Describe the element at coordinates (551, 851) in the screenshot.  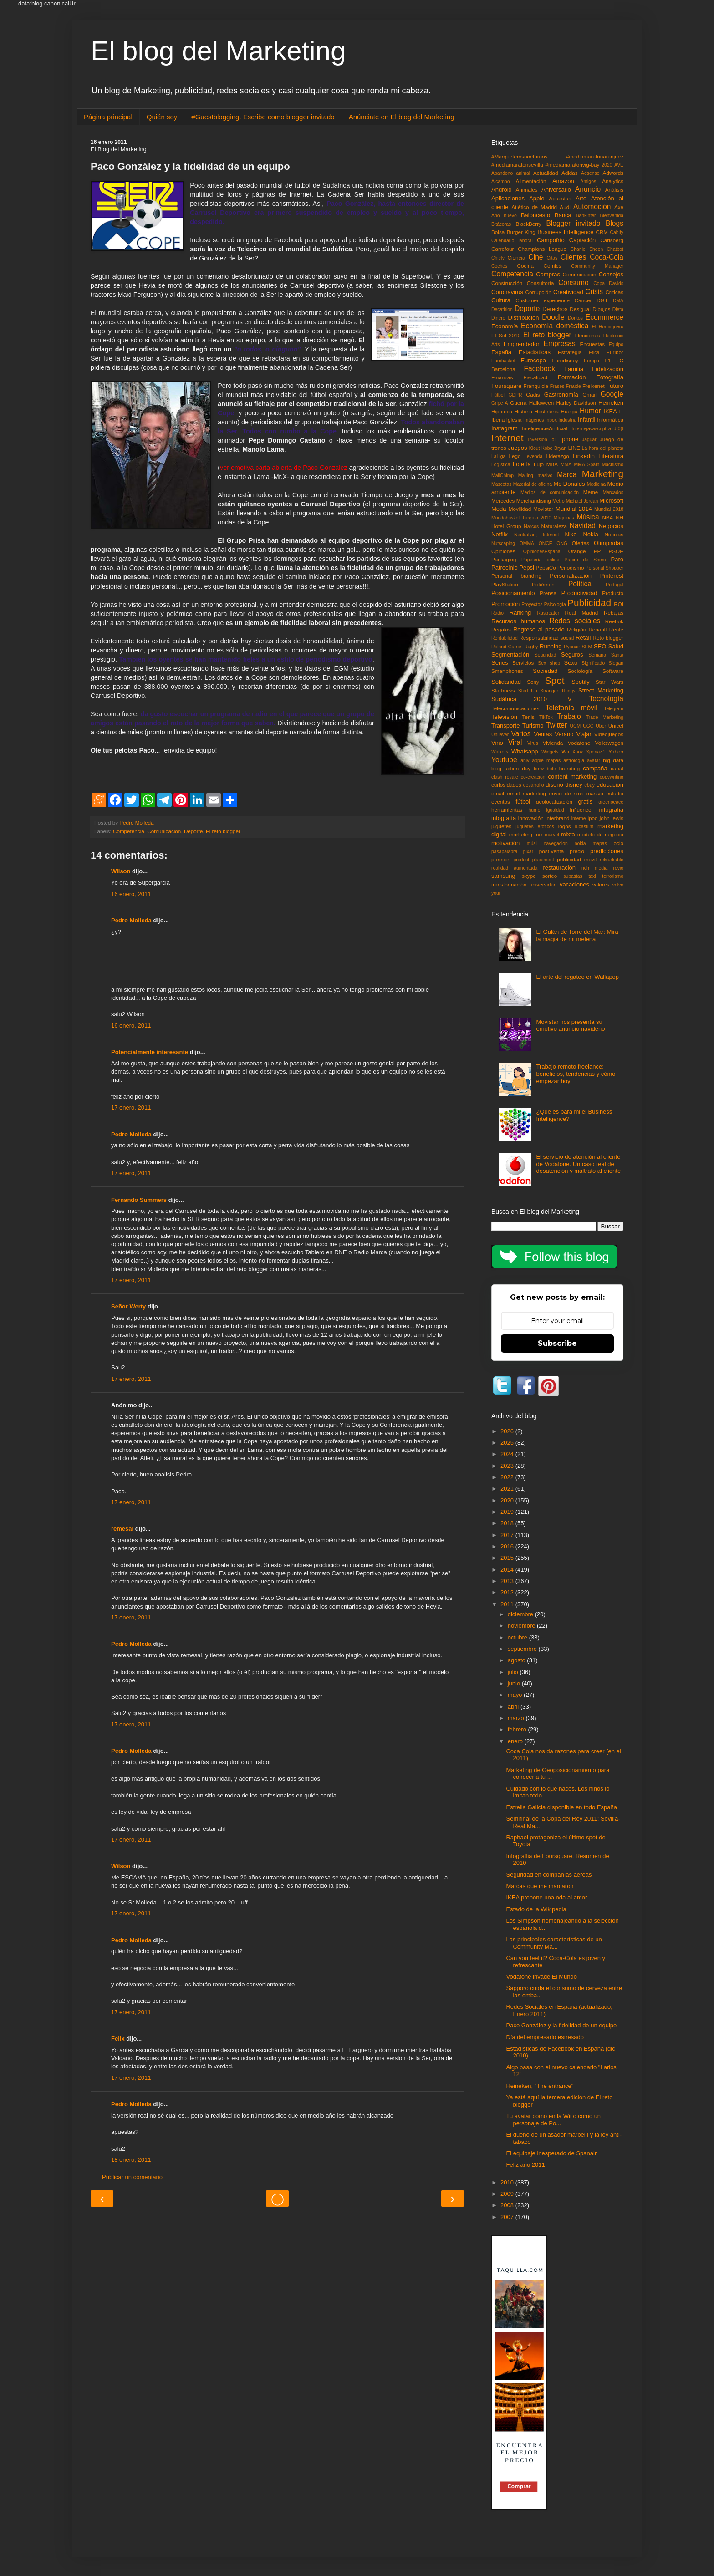
I see `post-venta` at that location.